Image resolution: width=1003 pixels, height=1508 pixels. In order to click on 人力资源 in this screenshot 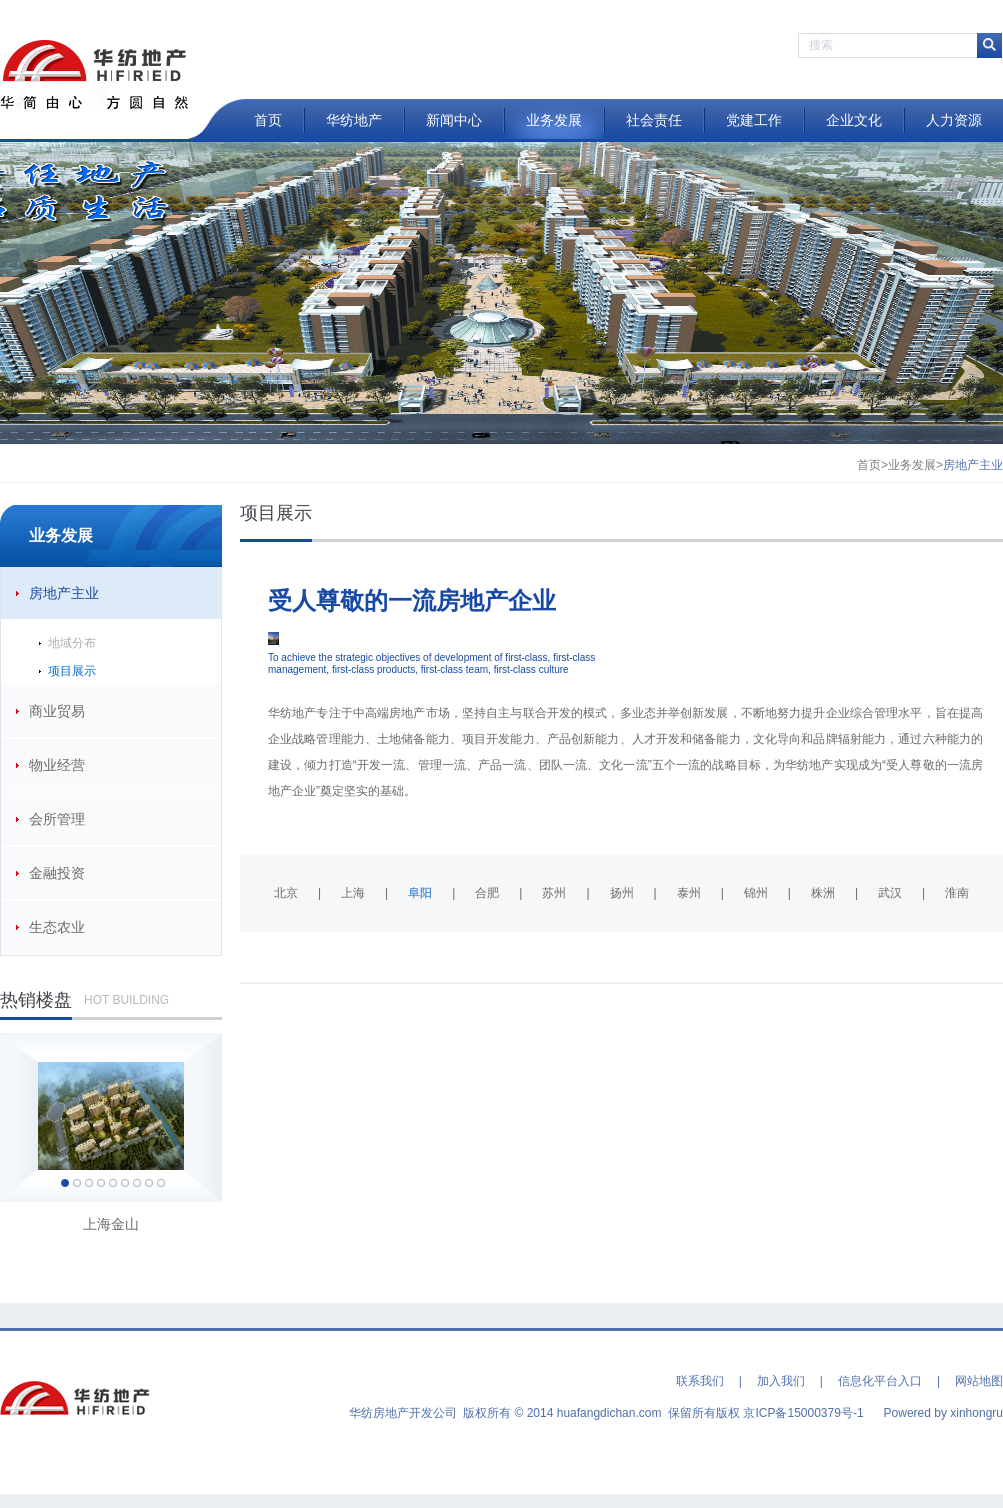, I will do `click(954, 120)`.